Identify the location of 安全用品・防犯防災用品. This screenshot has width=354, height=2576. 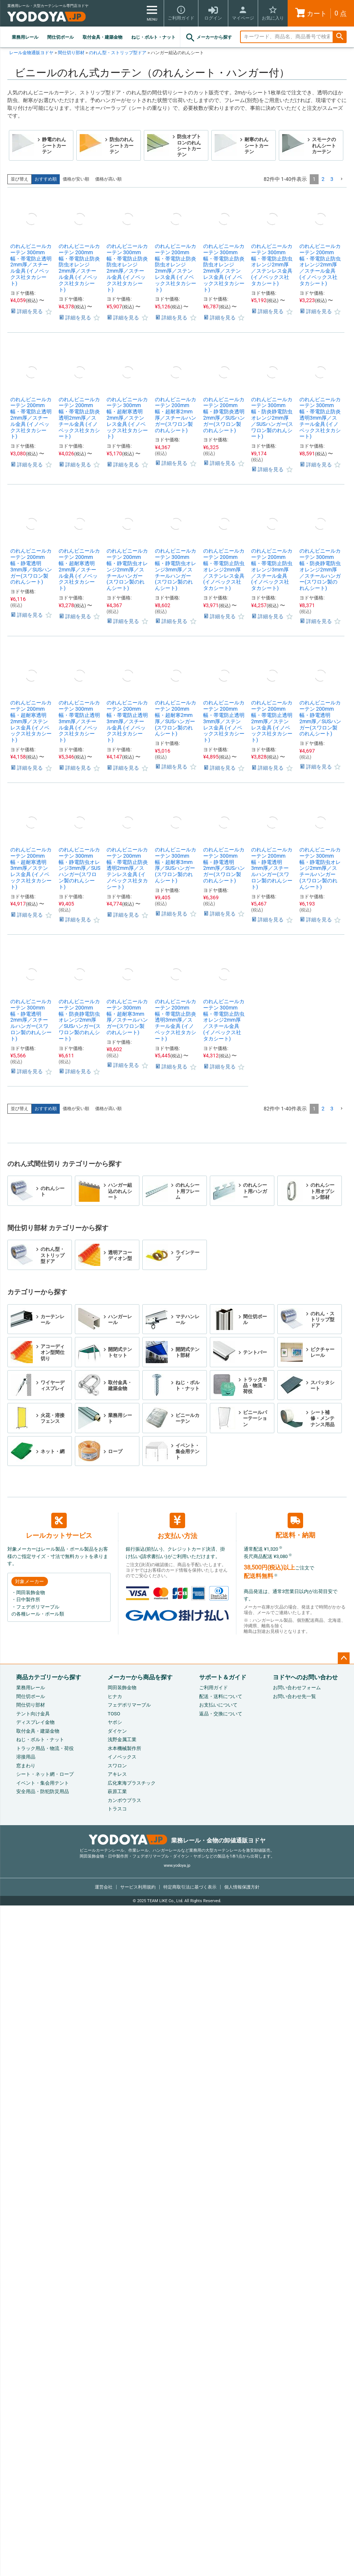
(42, 1791).